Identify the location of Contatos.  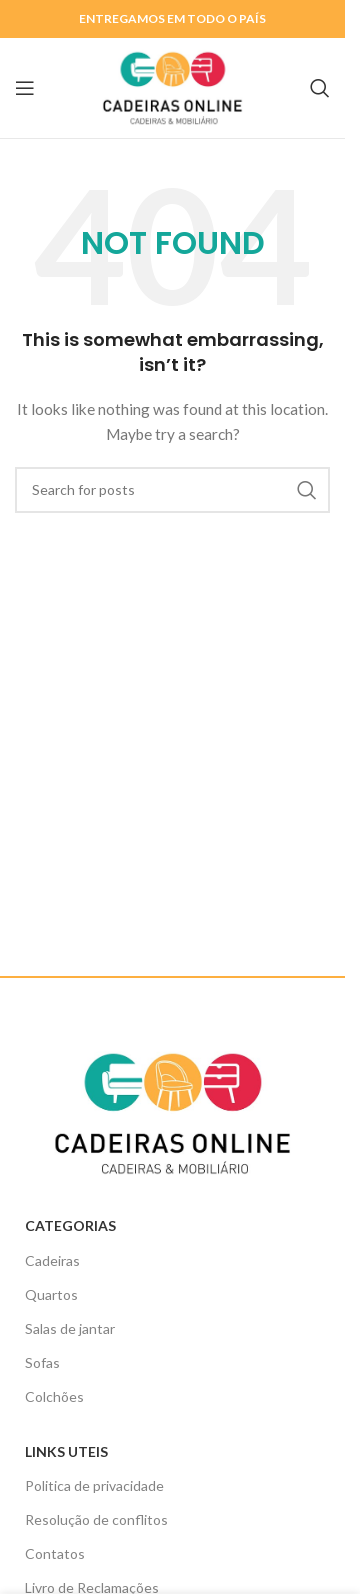
(55, 1553).